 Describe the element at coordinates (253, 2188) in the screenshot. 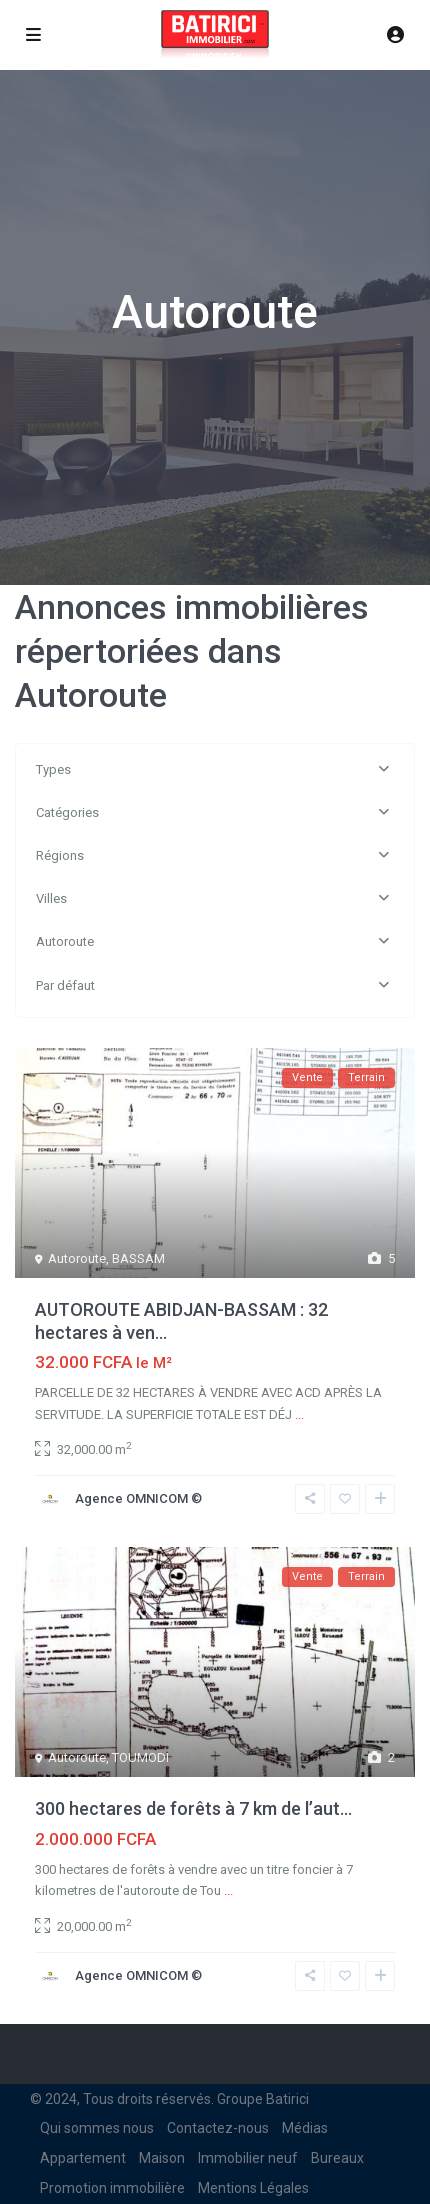

I see `Mentions Légales` at that location.